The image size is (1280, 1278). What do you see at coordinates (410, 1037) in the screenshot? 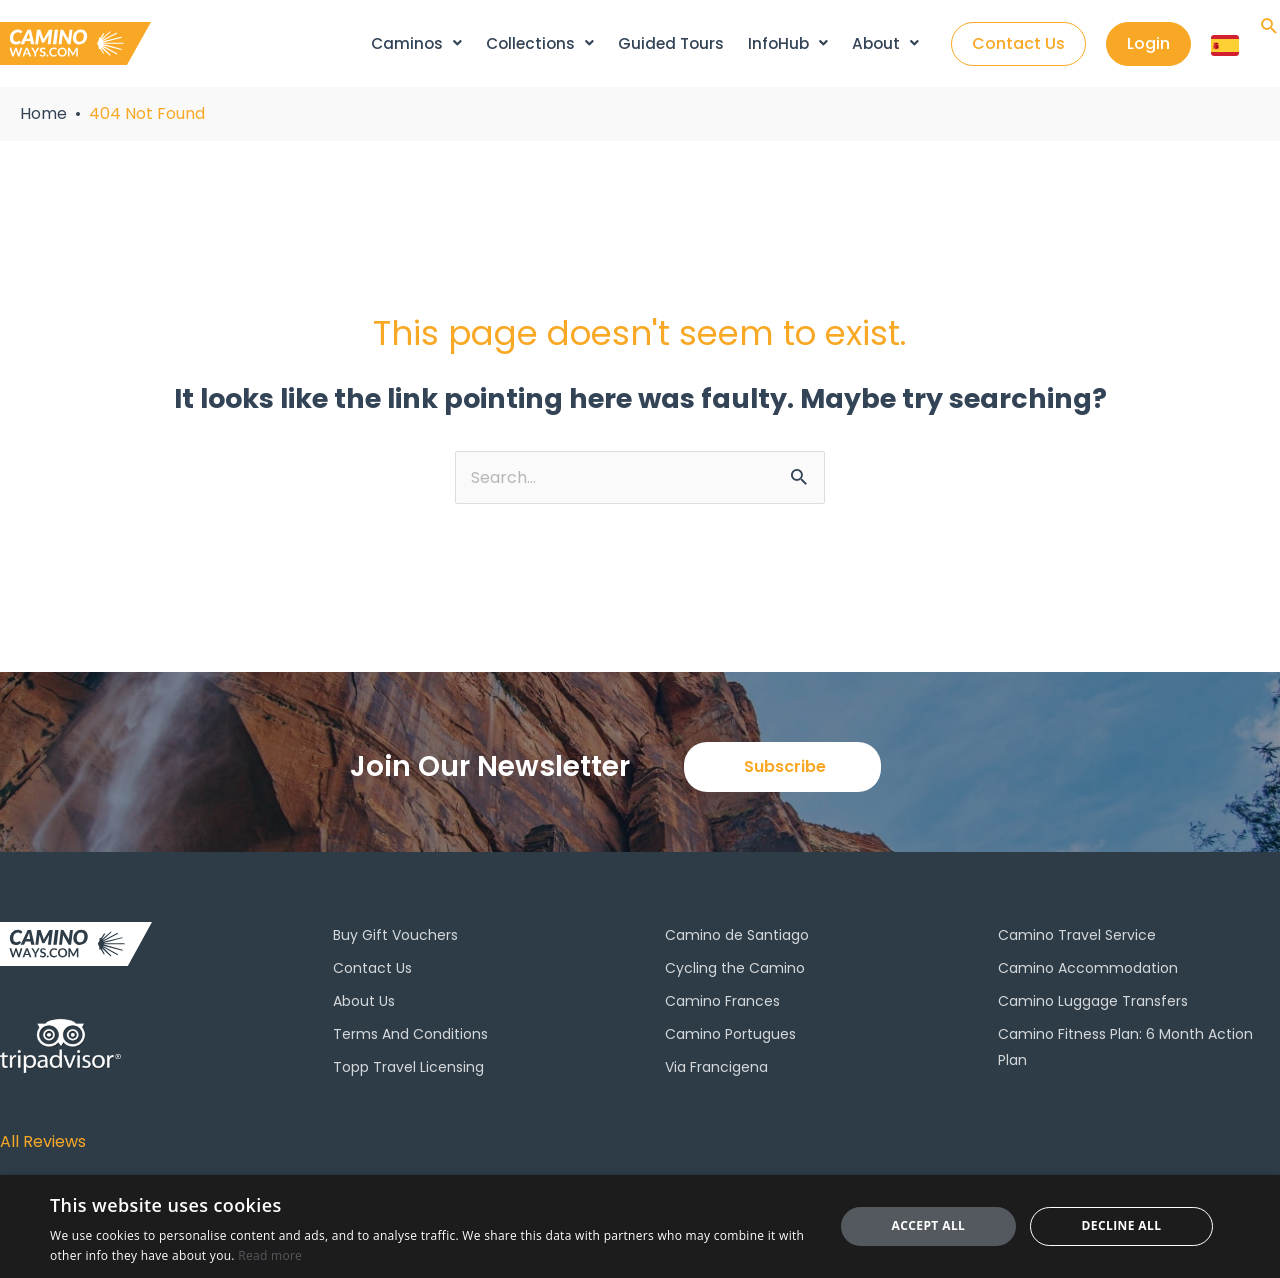
I see `Terms And Conditions` at bounding box center [410, 1037].